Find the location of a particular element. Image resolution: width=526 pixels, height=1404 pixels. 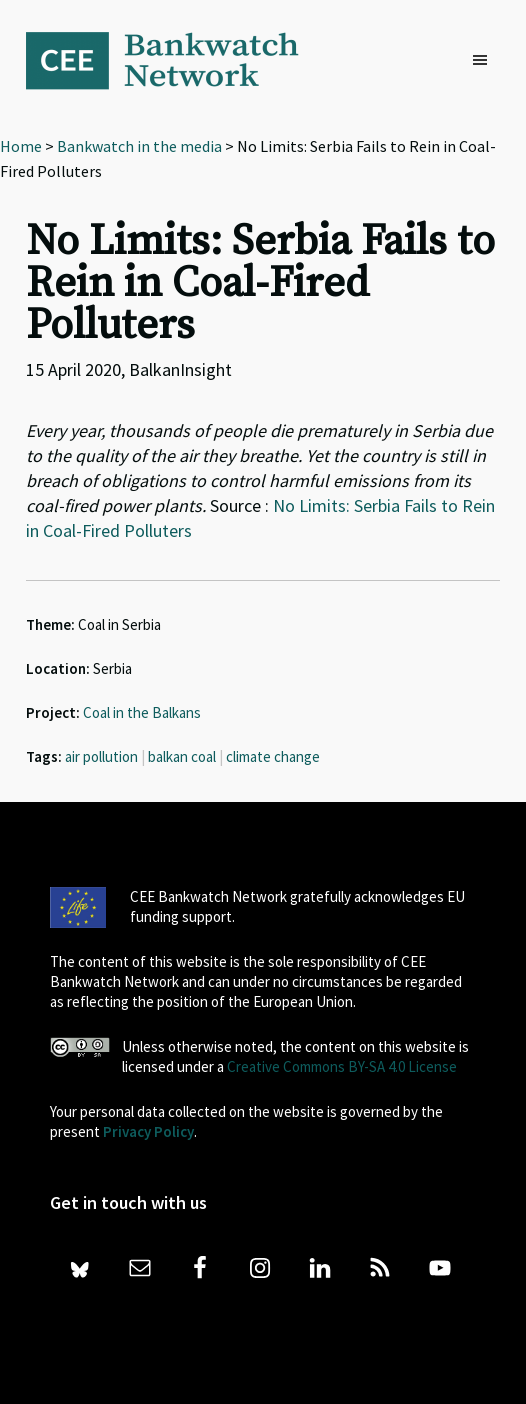

Coal in the Balkans is located at coordinates (142, 712).